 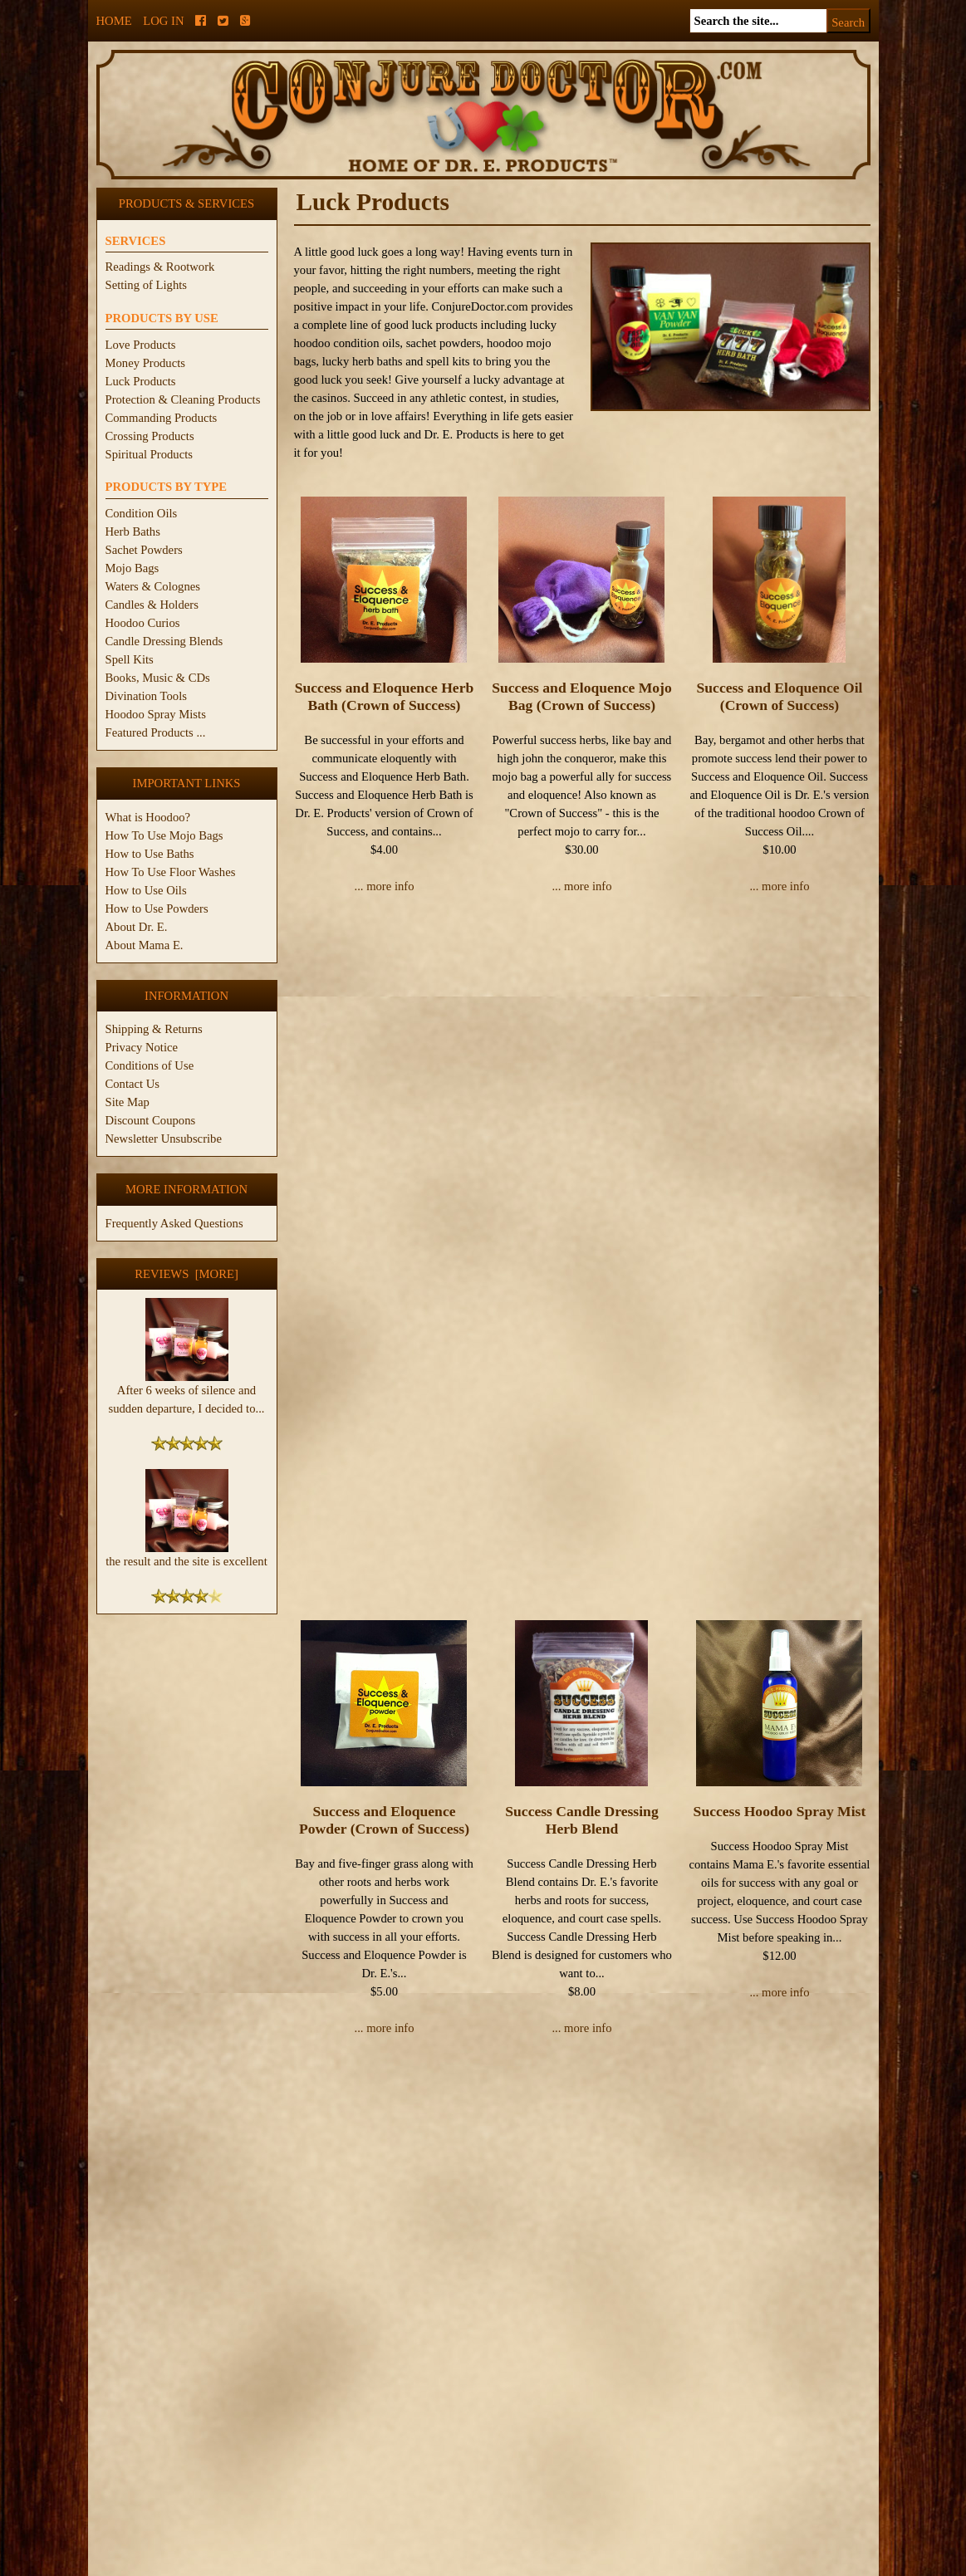 I want to click on How To Use Floor Washes, so click(x=170, y=872).